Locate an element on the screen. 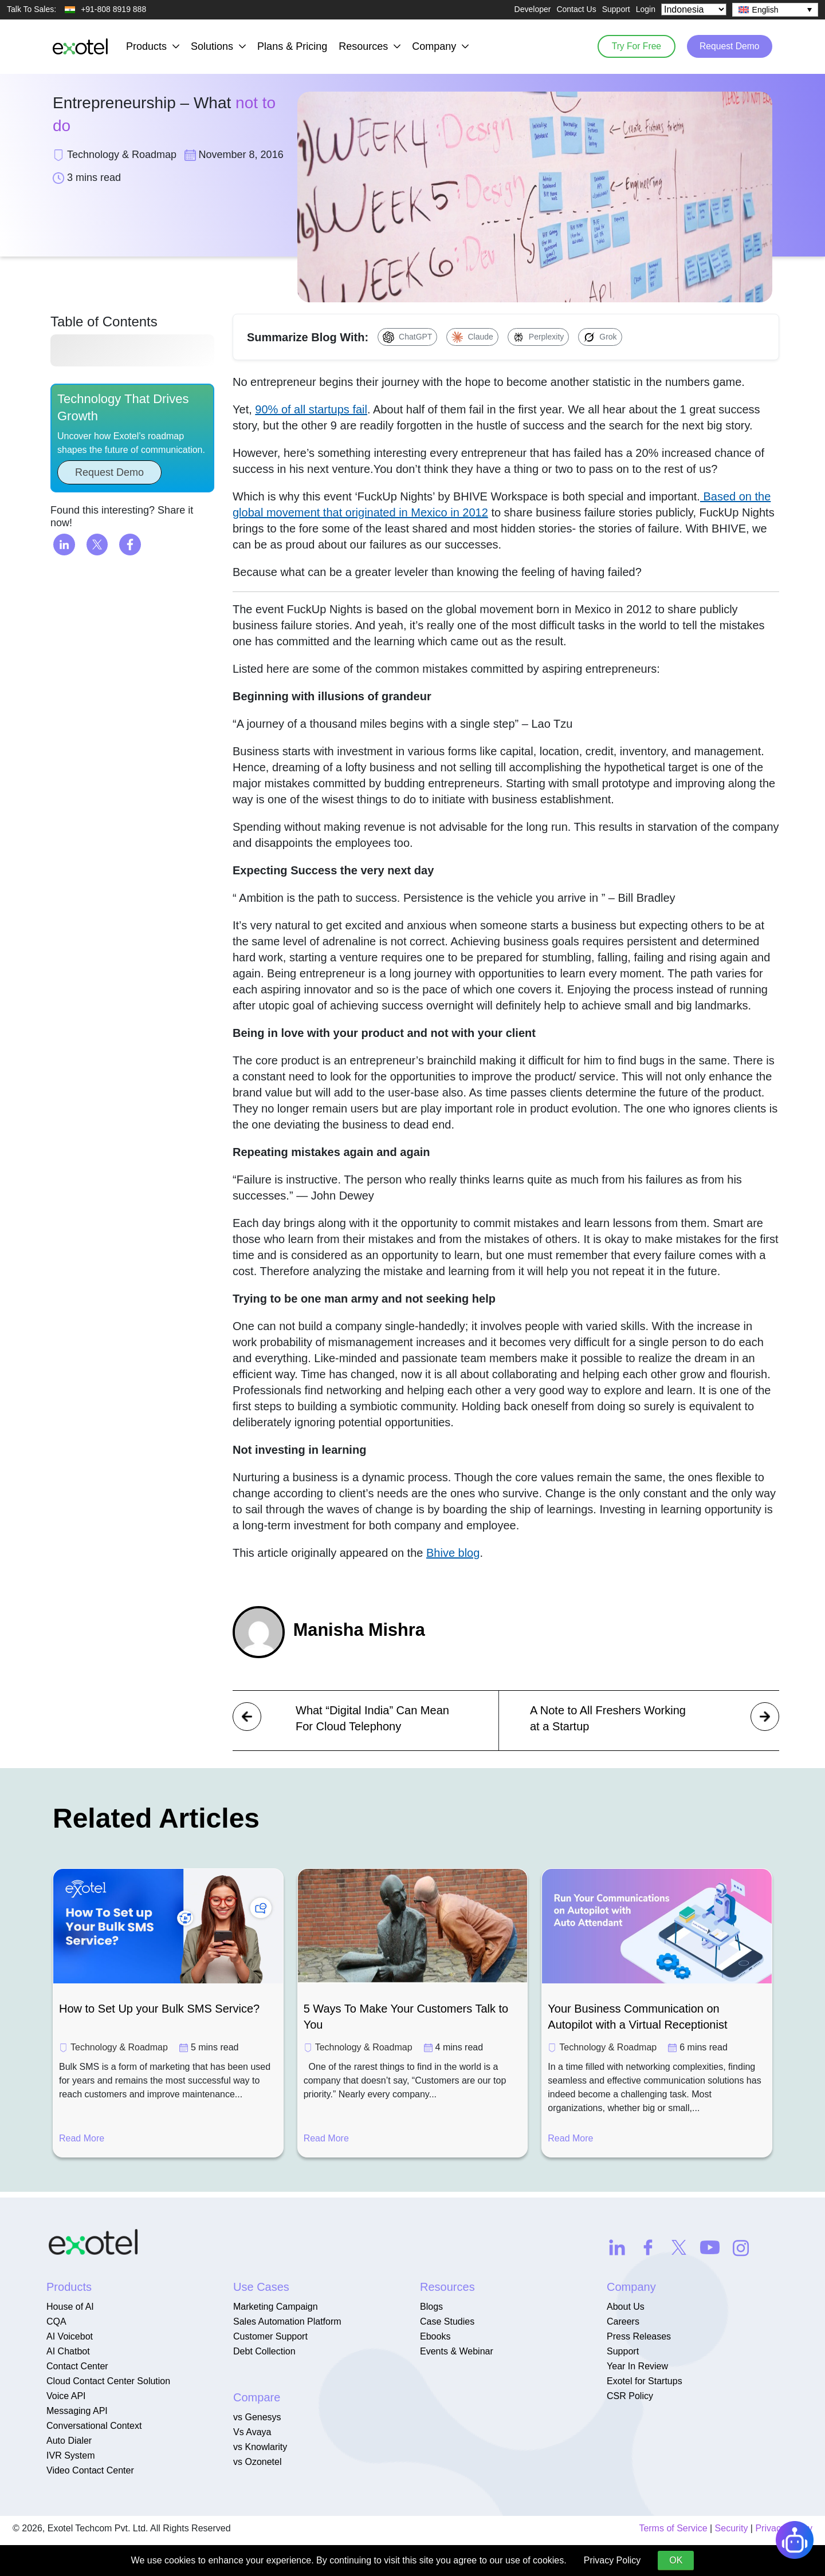 The image size is (825, 2576). Your Business Communication on Autopilot with a Virtual Receptionist is located at coordinates (637, 2016).